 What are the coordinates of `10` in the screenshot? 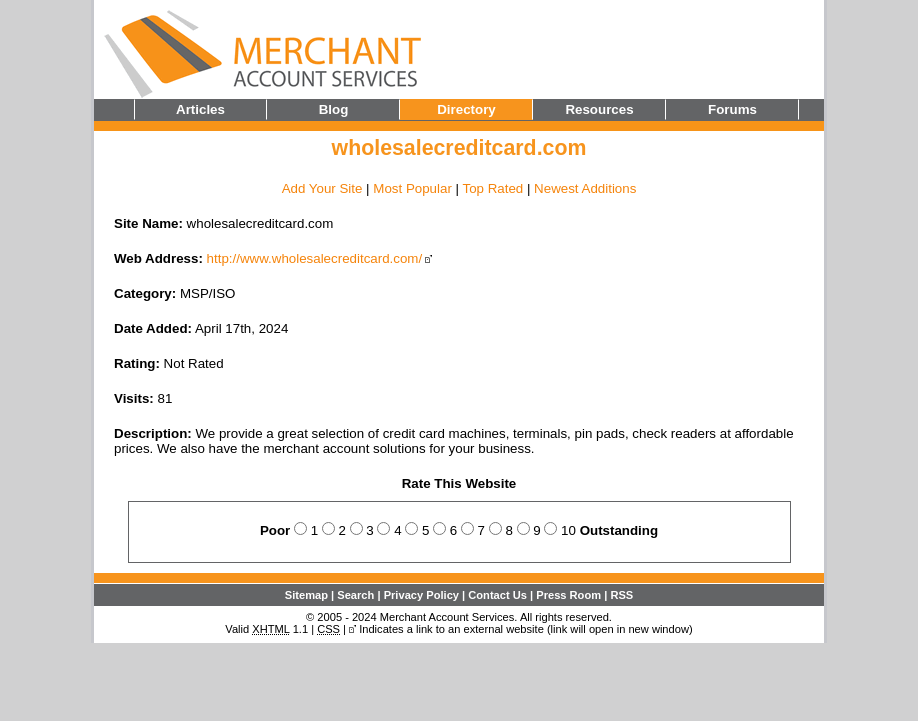 It's located at (568, 530).